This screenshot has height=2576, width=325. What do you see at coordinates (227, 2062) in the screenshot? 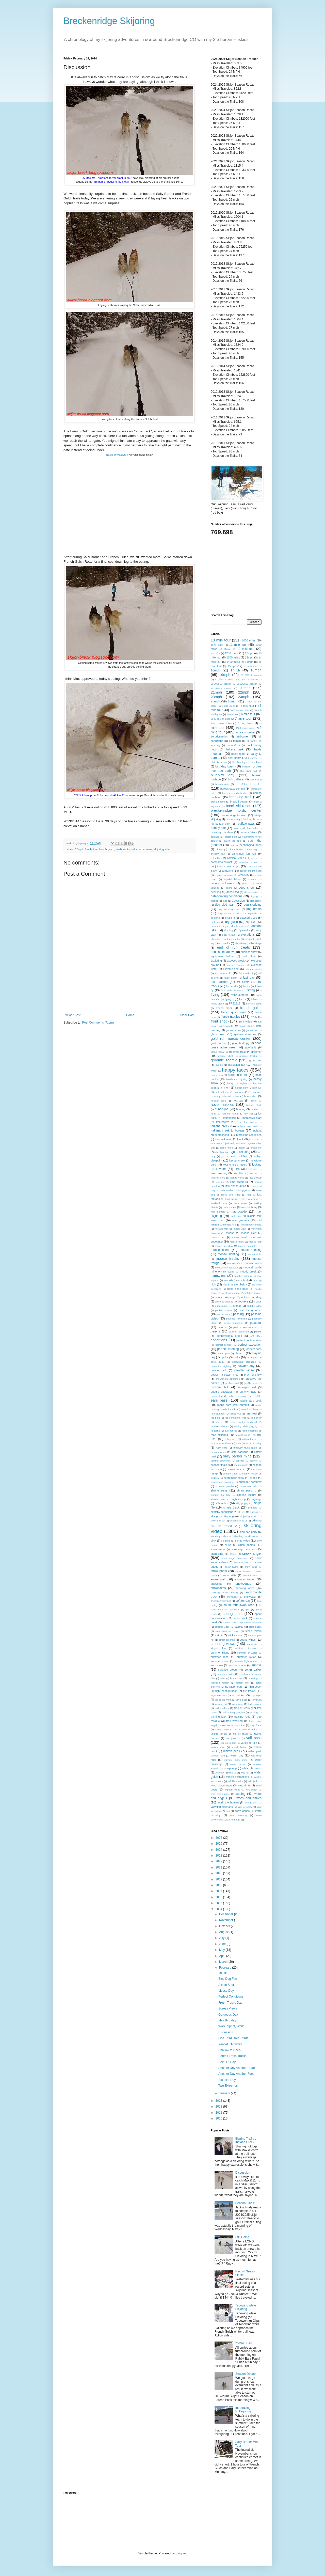
I see `Box Out Day` at bounding box center [227, 2062].